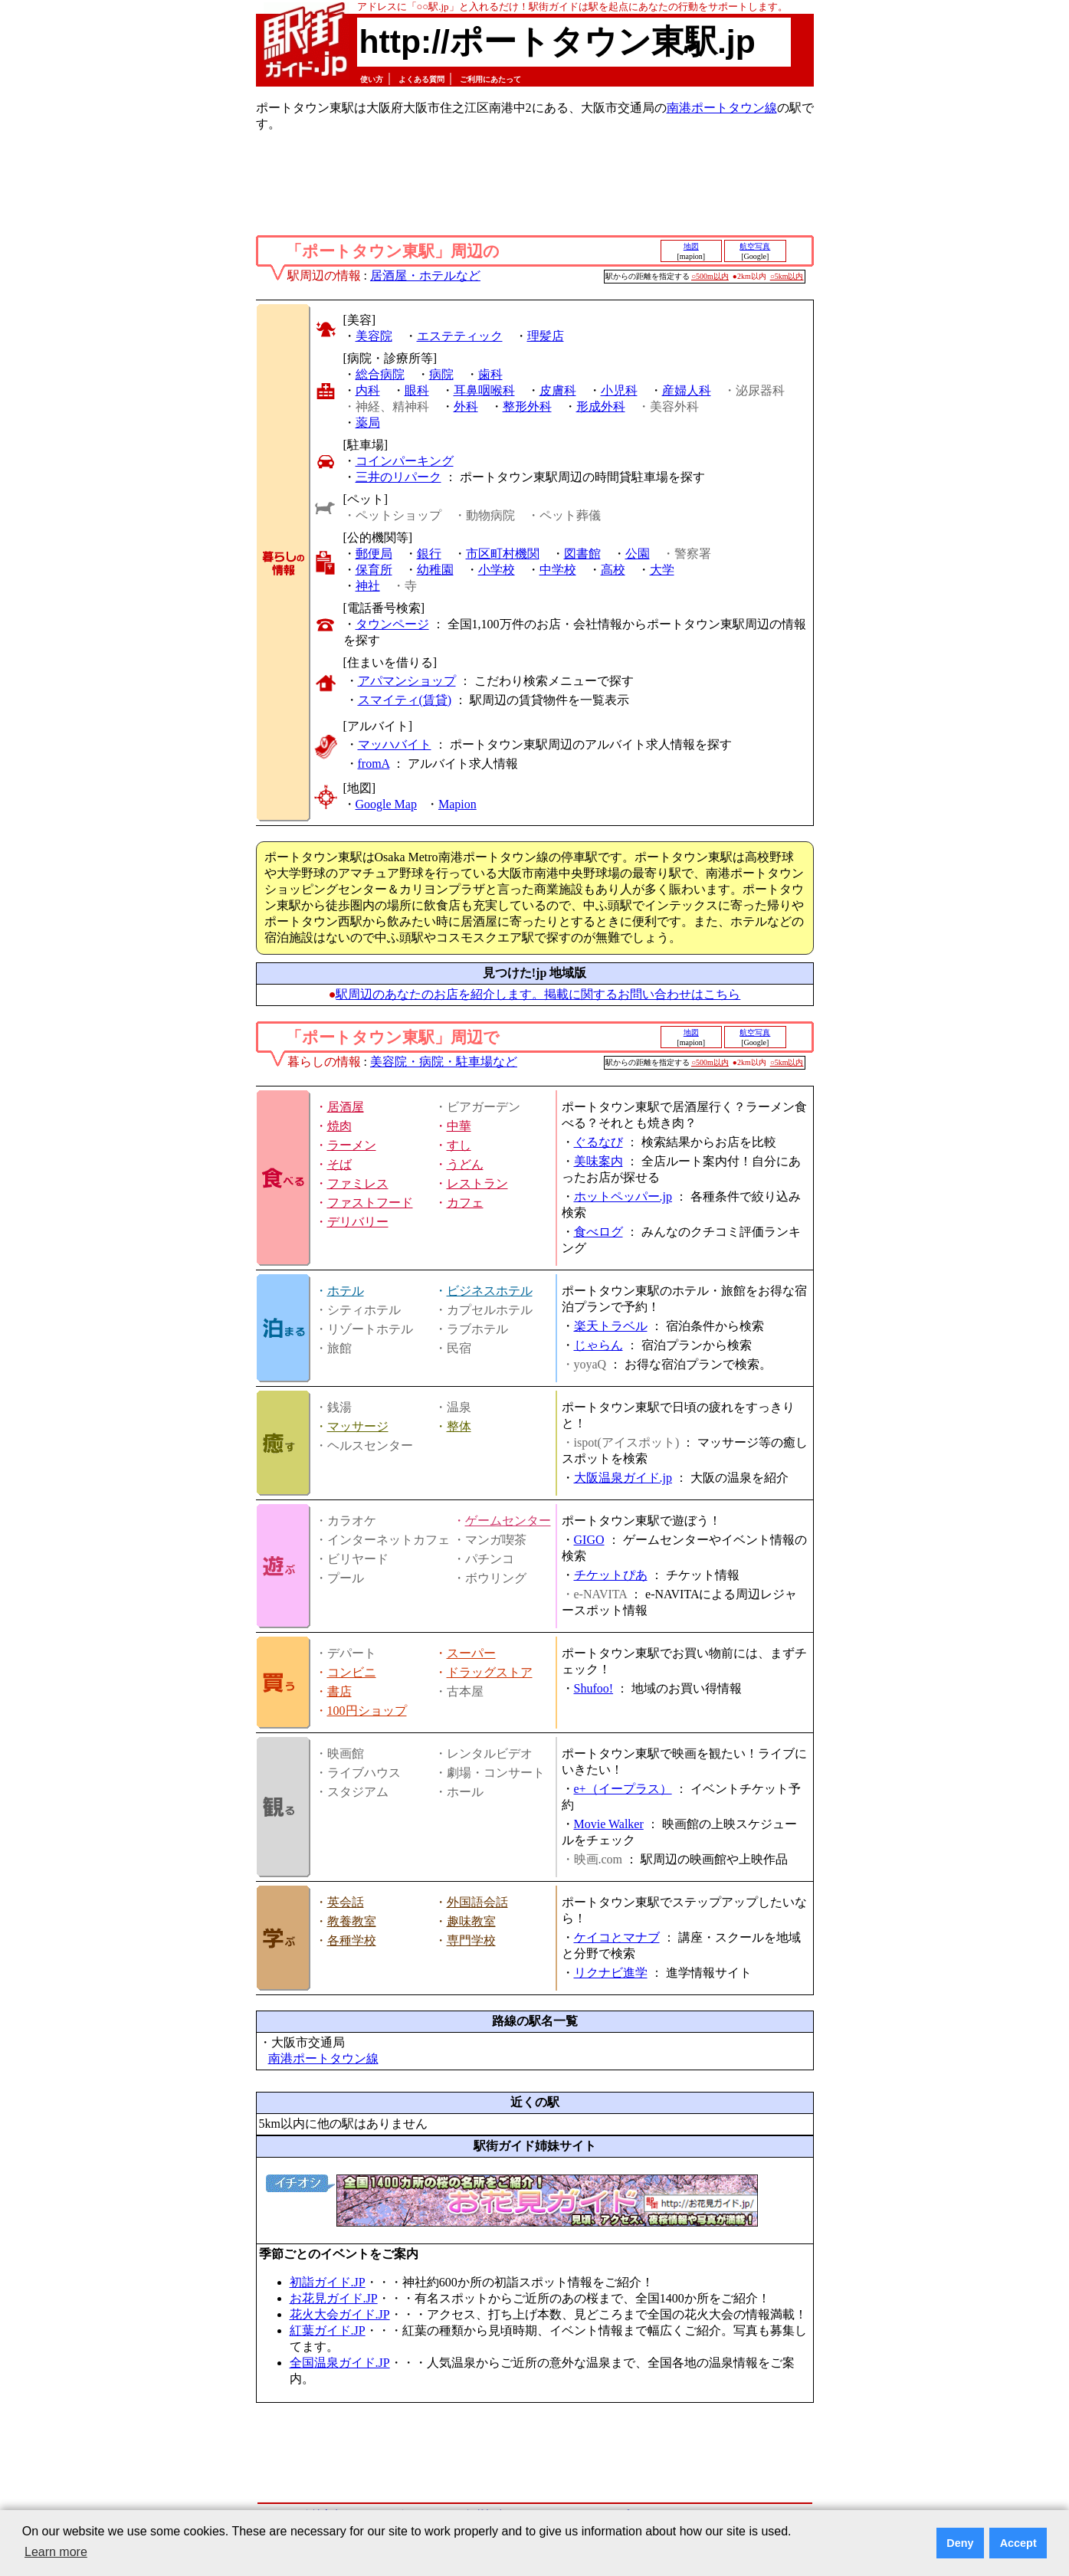  What do you see at coordinates (460, 335) in the screenshot?
I see `エステティック` at bounding box center [460, 335].